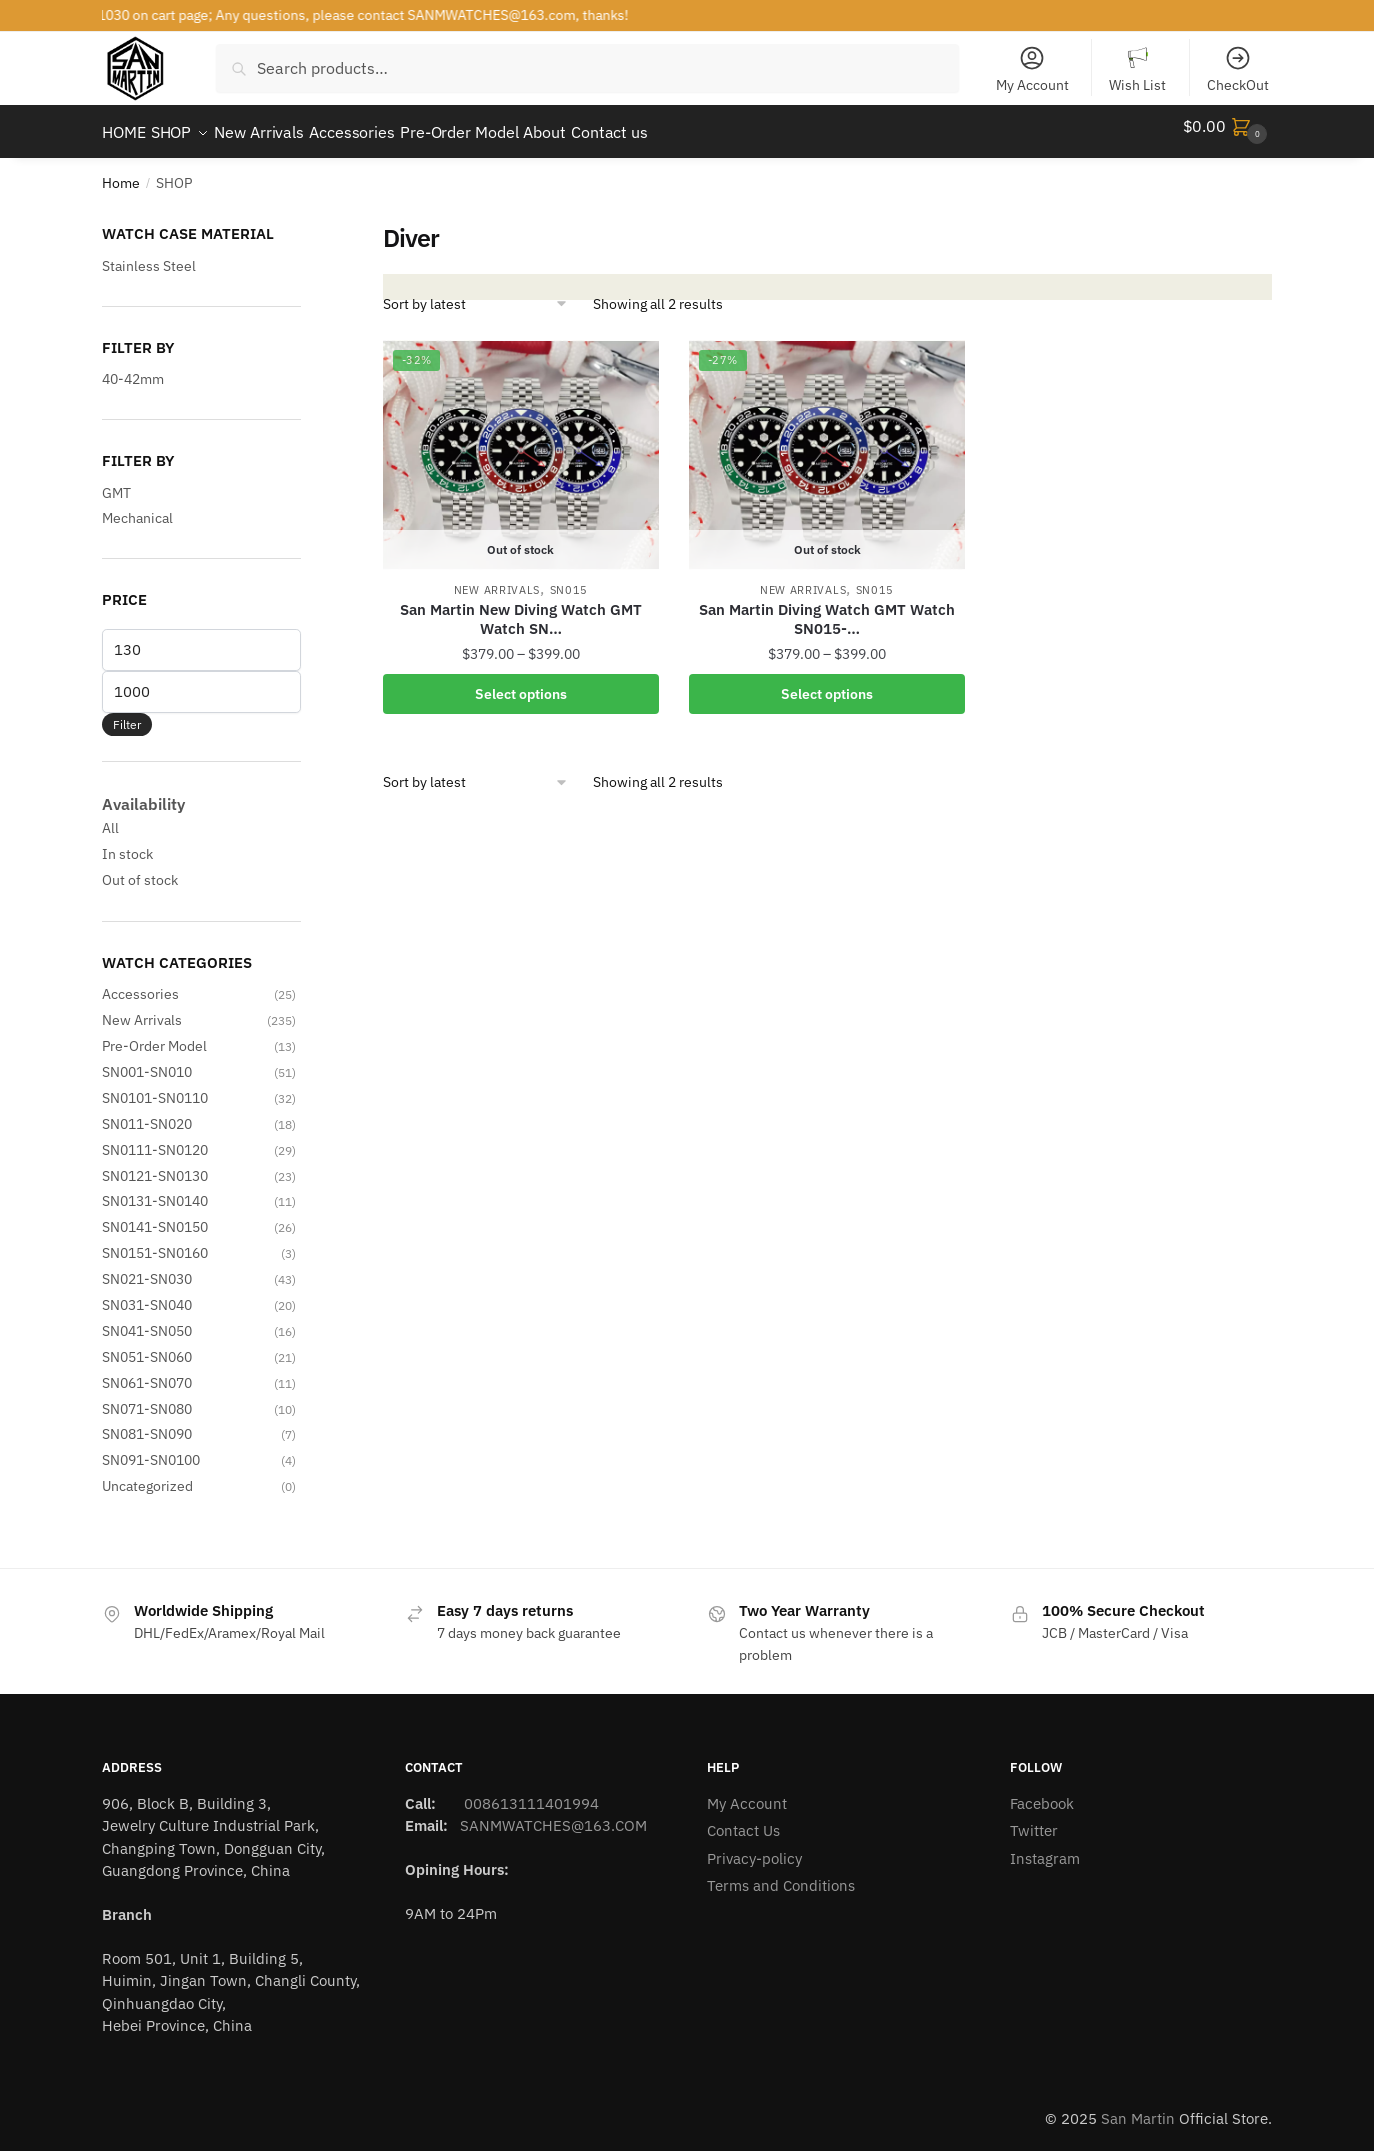 The height and width of the screenshot is (2151, 1374). I want to click on Mechanical, so click(137, 506).